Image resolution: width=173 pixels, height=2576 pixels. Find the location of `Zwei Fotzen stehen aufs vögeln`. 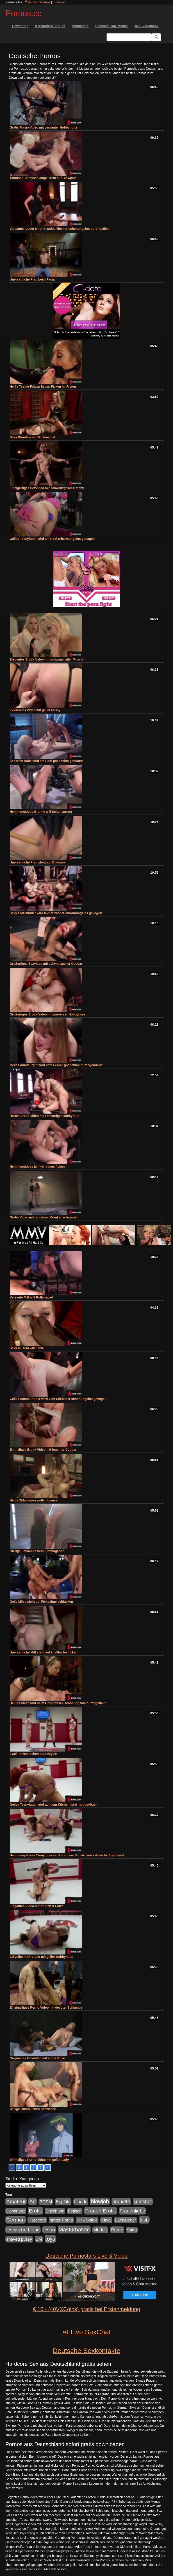

Zwei Fotzen stehen aufs vögeln is located at coordinates (33, 1754).